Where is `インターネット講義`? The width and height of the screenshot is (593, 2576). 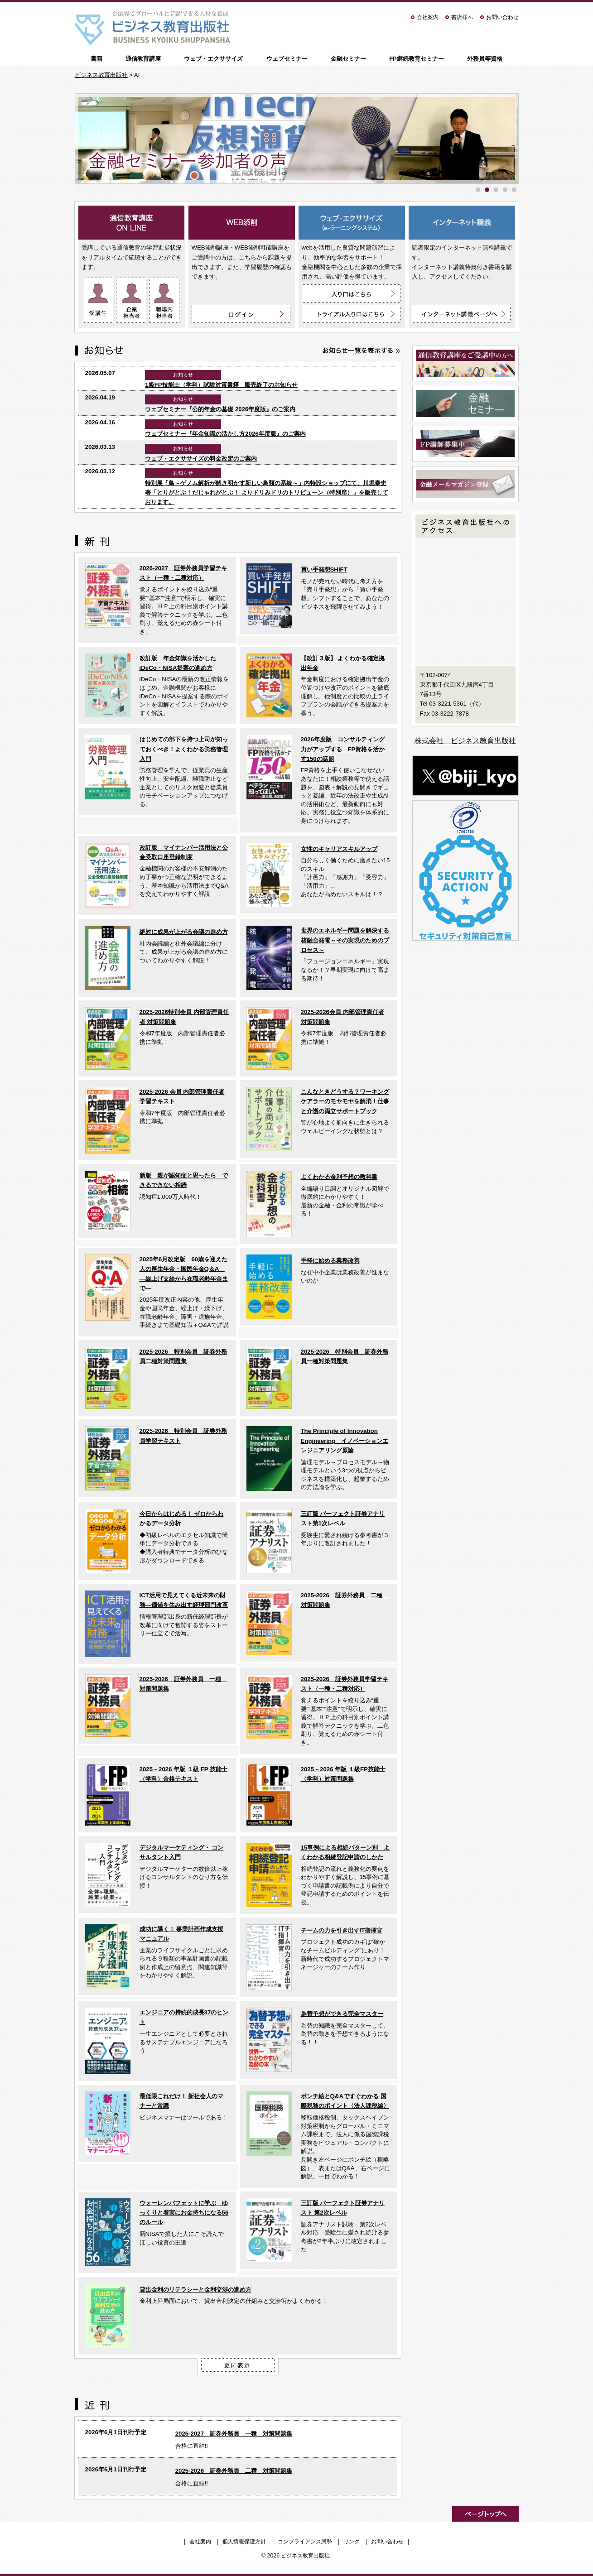 インターネット講義 is located at coordinates (462, 223).